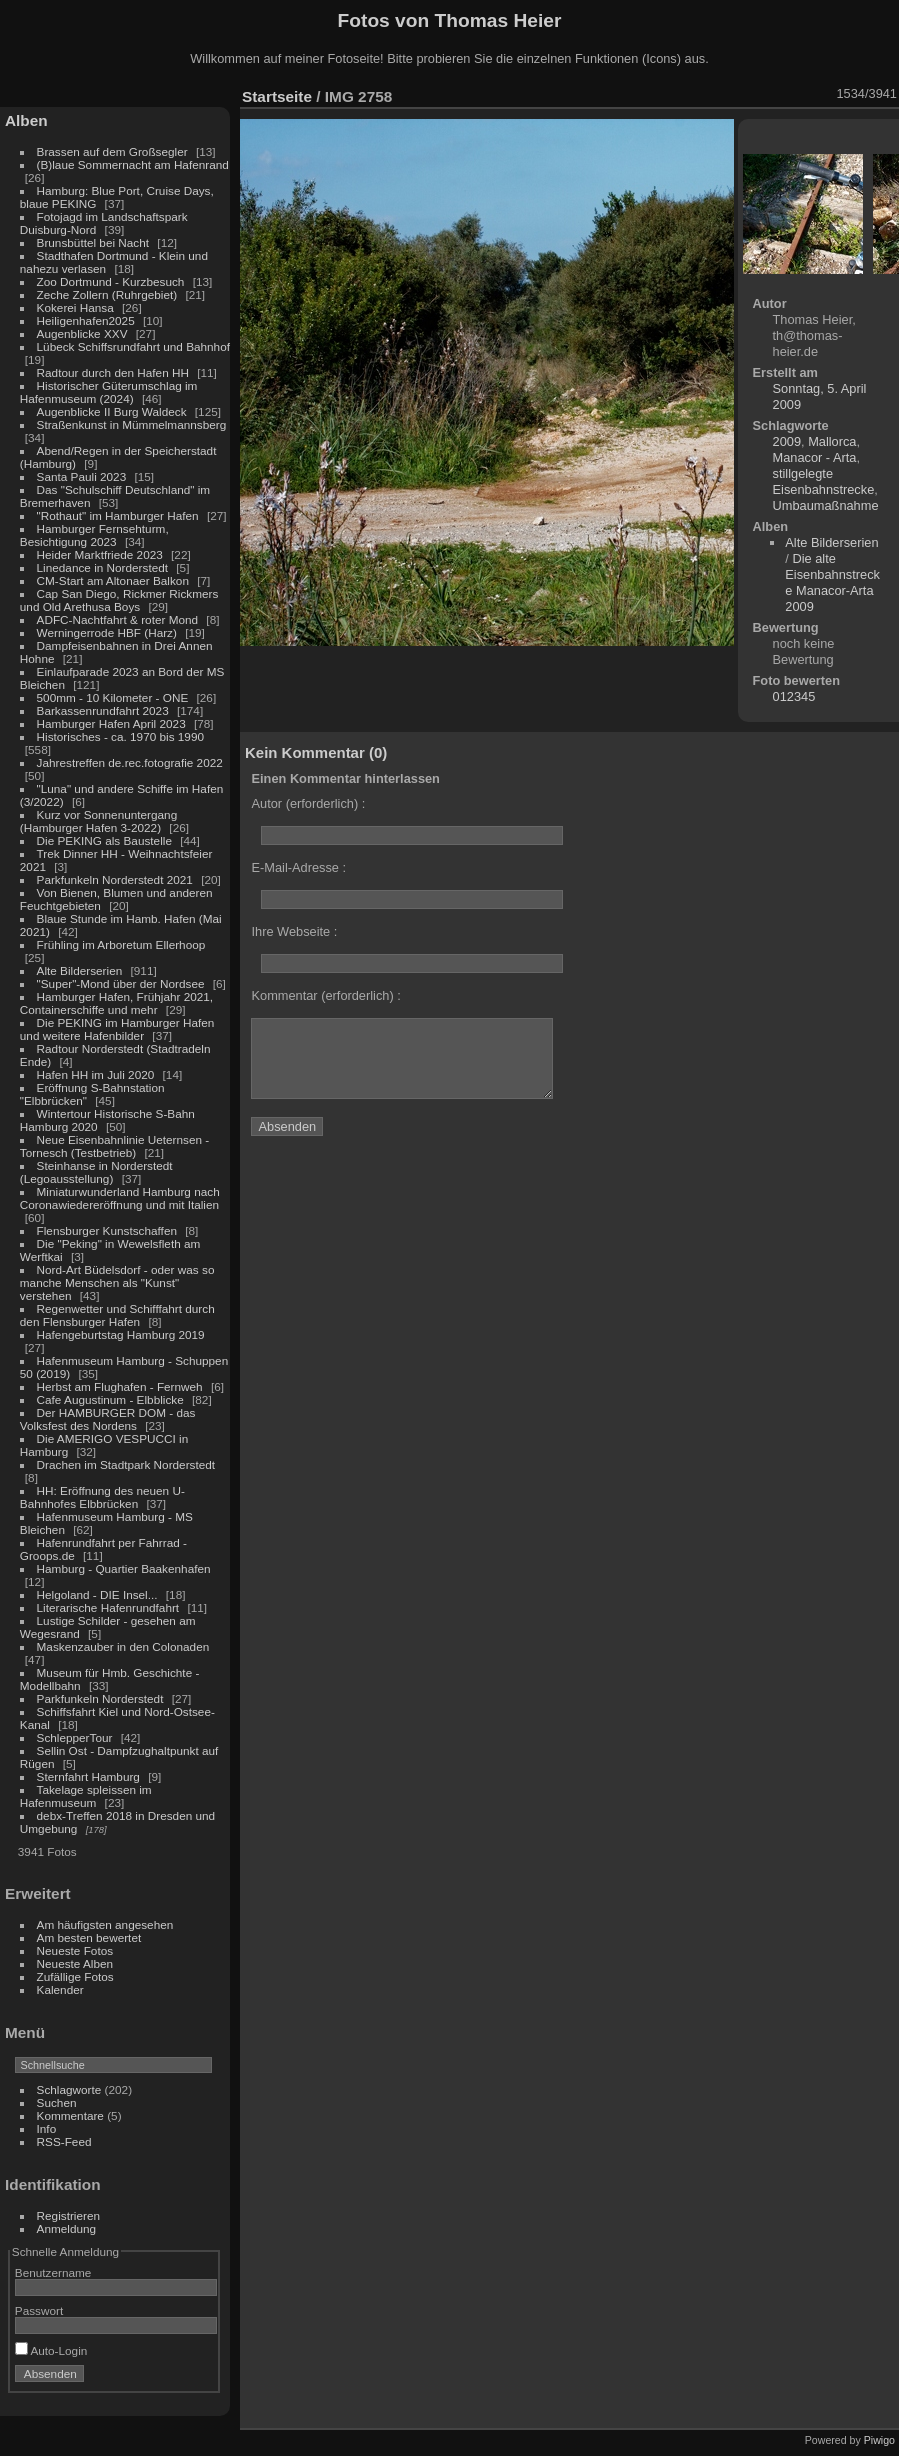 The width and height of the screenshot is (899, 2456). Describe the element at coordinates (89, 1937) in the screenshot. I see `Am besten bewertet` at that location.